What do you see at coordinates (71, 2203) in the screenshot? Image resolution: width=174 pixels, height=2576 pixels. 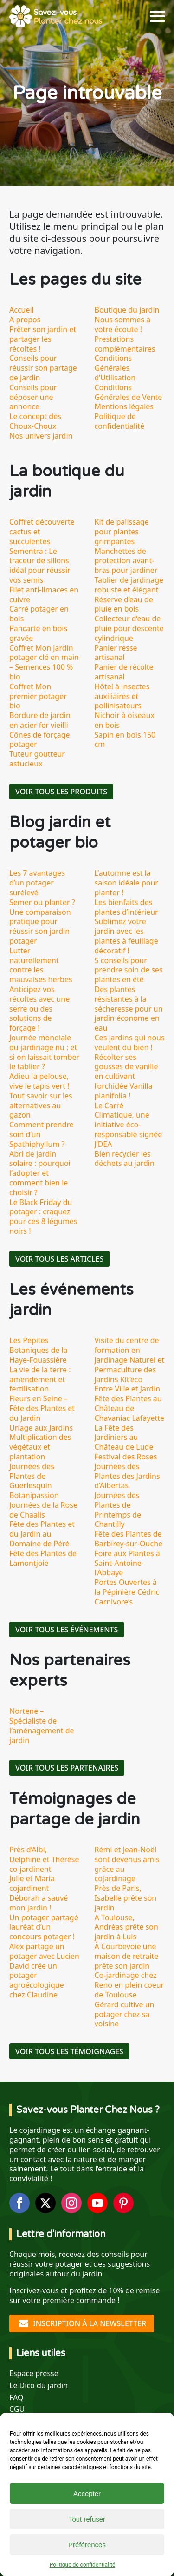 I see `[instagram]` at bounding box center [71, 2203].